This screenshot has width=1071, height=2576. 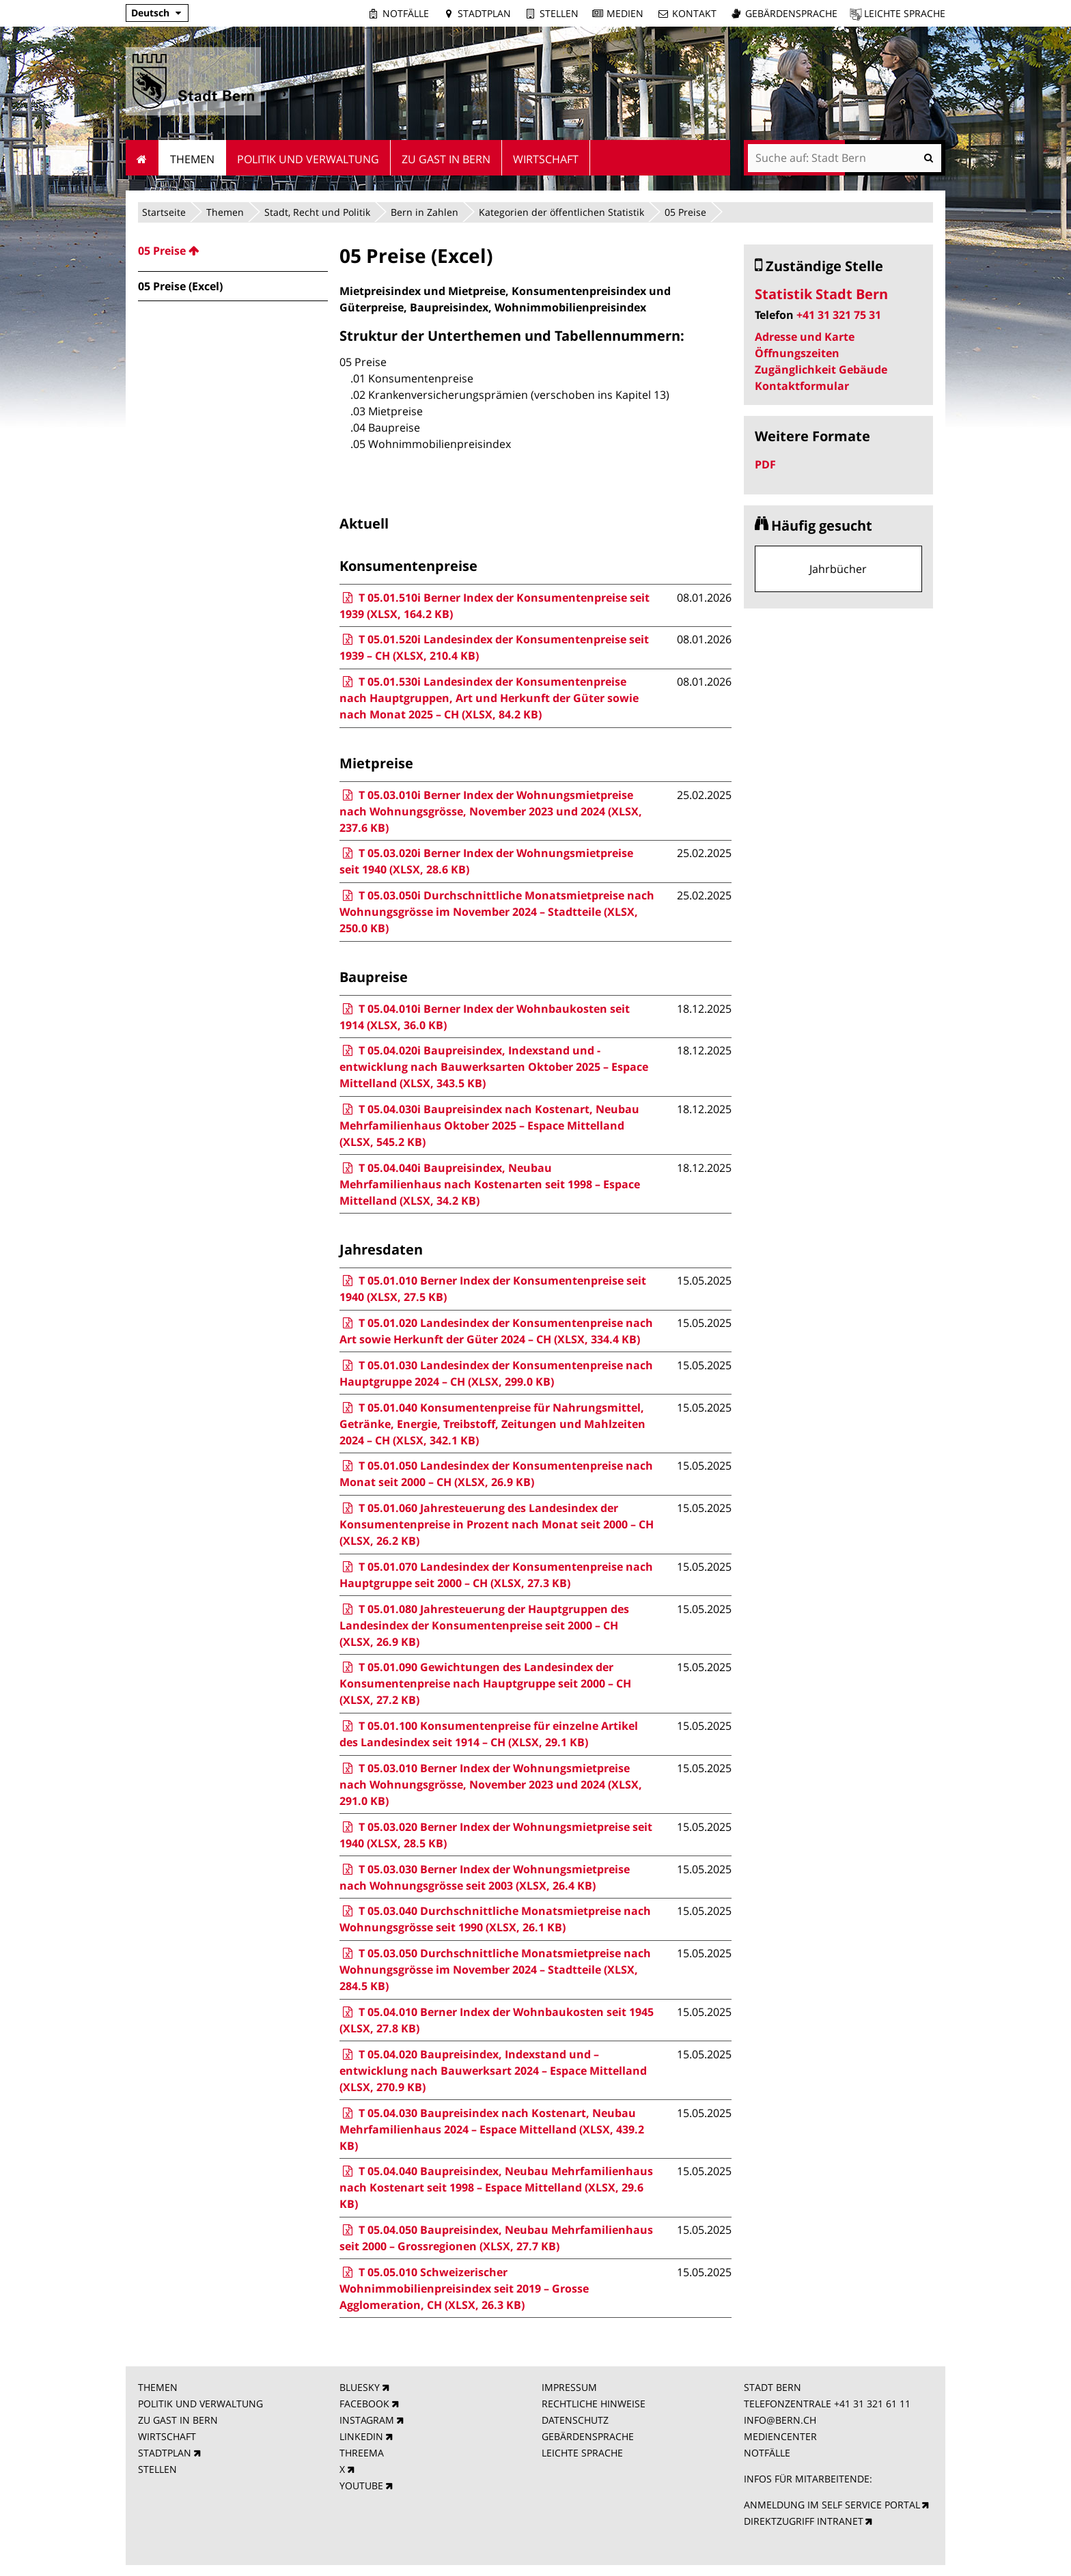 What do you see at coordinates (424, 212) in the screenshot?
I see `Bern in Zahlen` at bounding box center [424, 212].